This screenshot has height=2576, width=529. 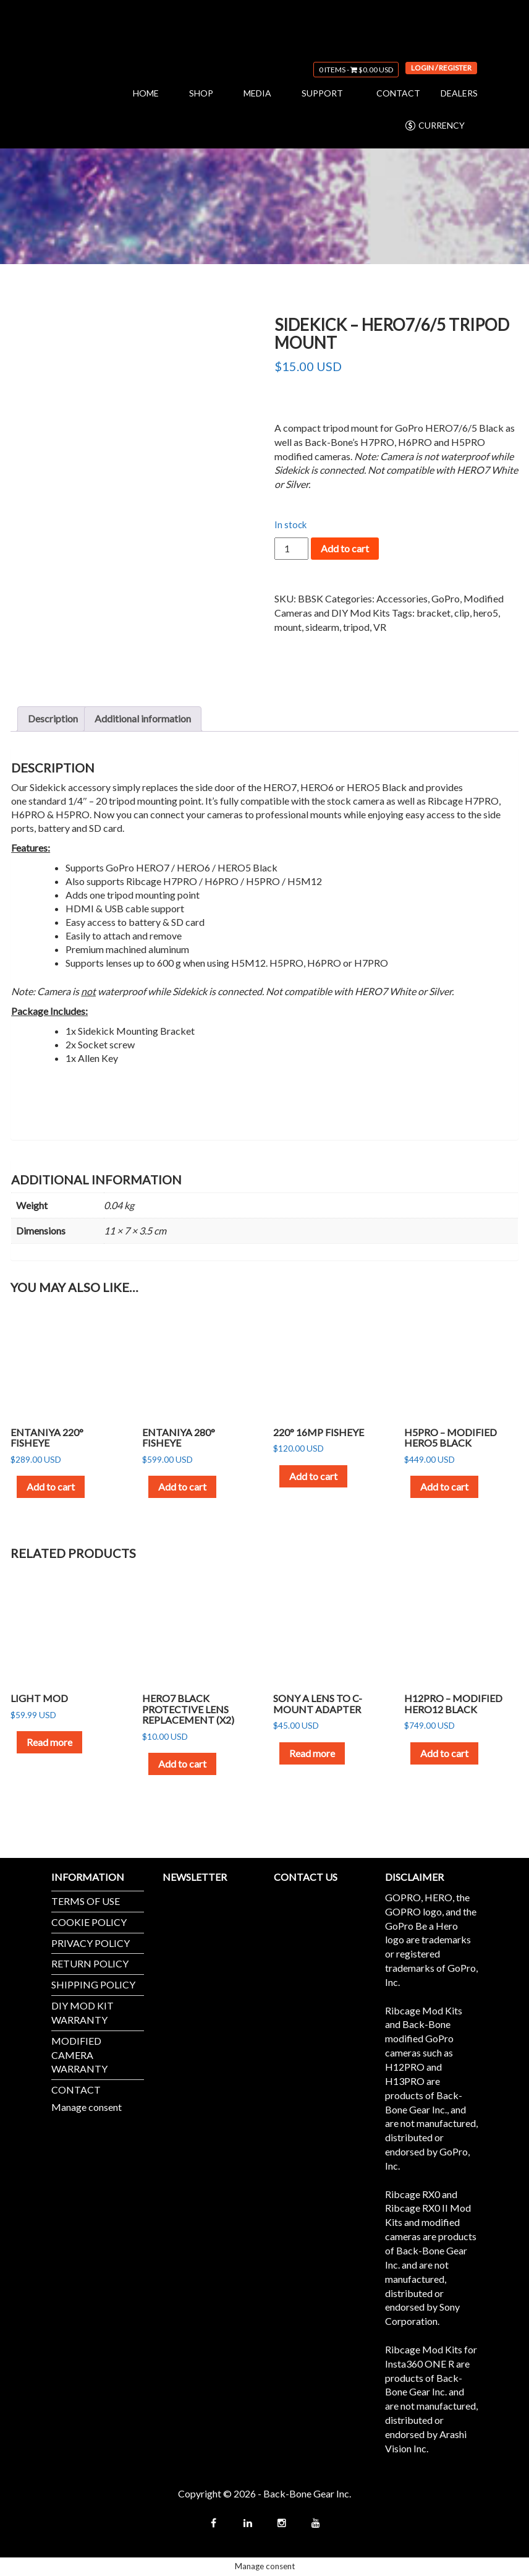 What do you see at coordinates (90, 1963) in the screenshot?
I see `RETURN POLICY` at bounding box center [90, 1963].